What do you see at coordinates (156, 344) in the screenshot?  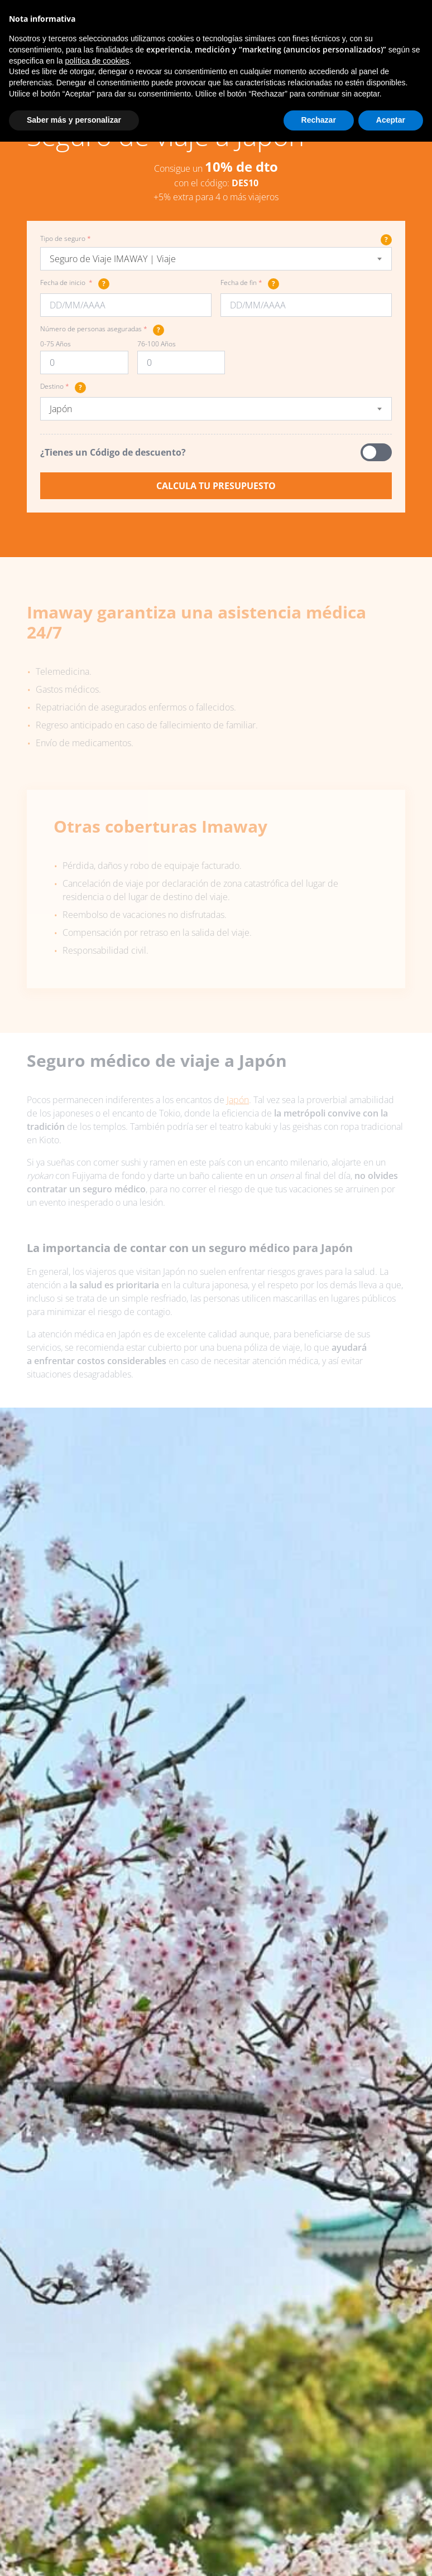 I see `76-100 Años` at bounding box center [156, 344].